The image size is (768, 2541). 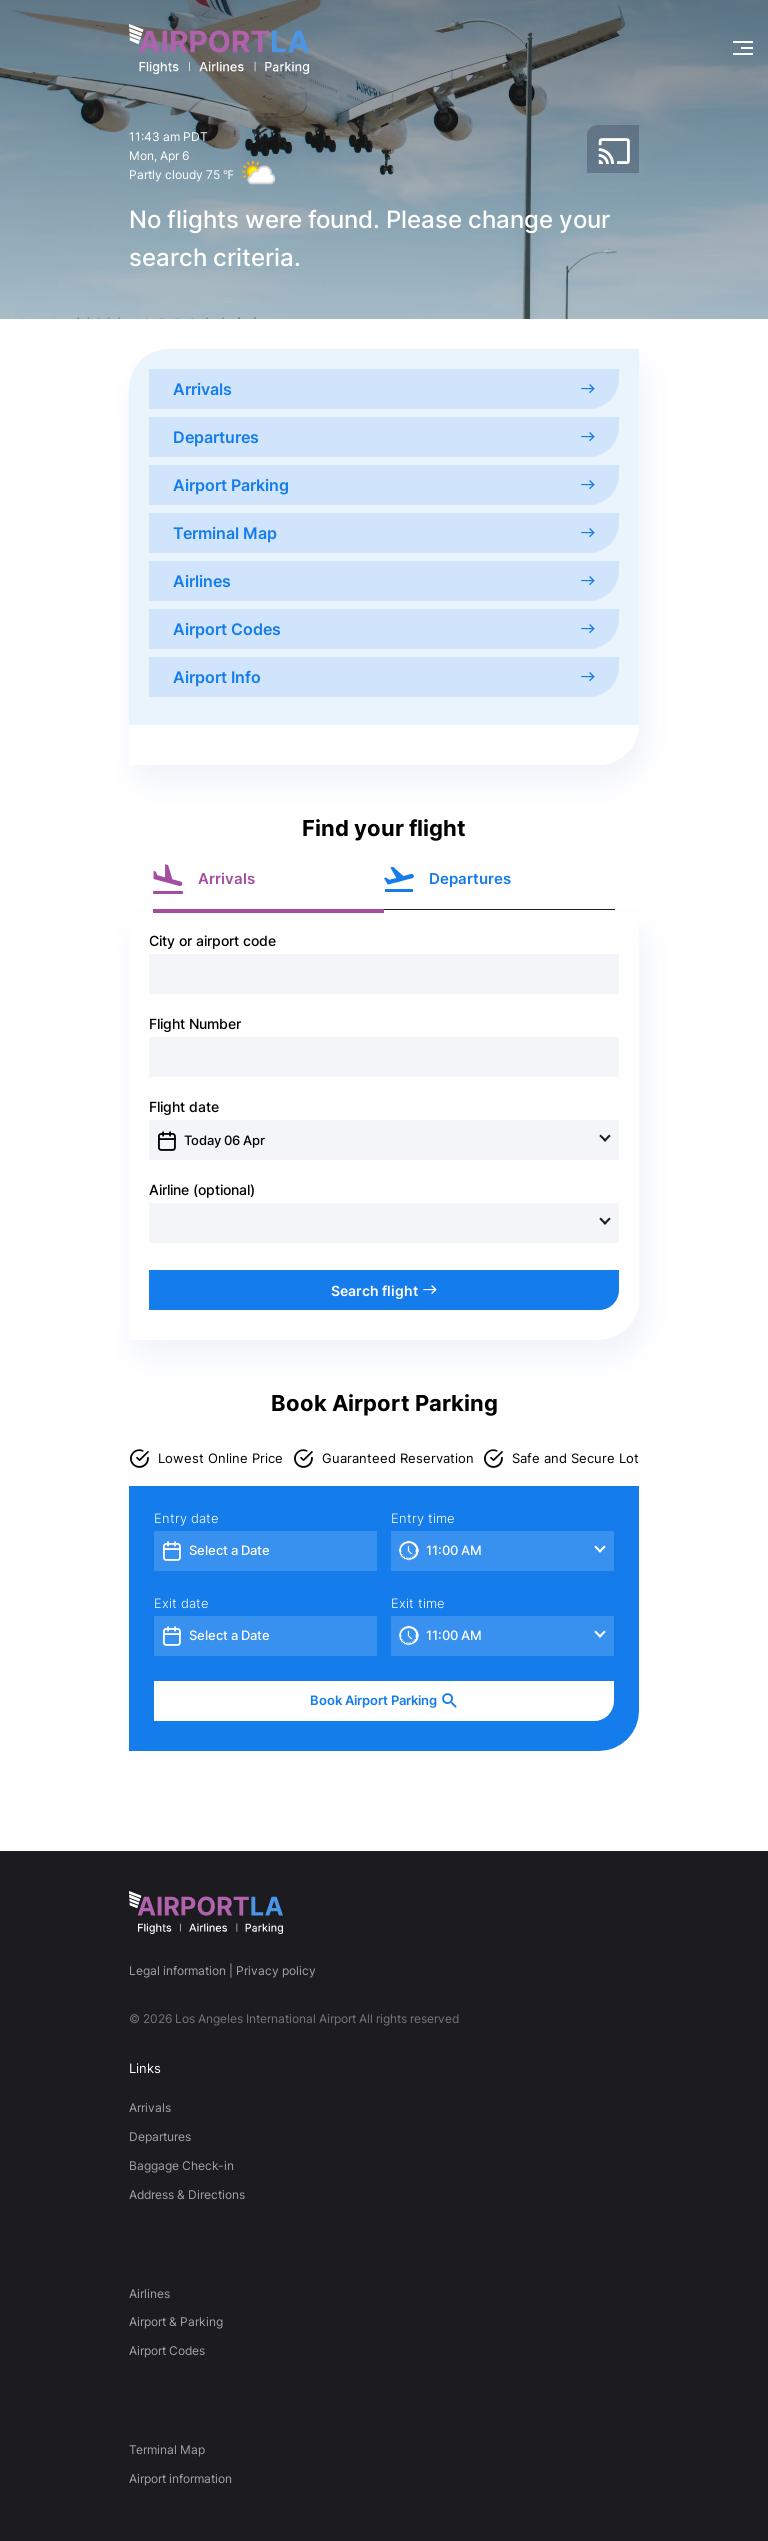 I want to click on Entry time, so click(x=423, y=1518).